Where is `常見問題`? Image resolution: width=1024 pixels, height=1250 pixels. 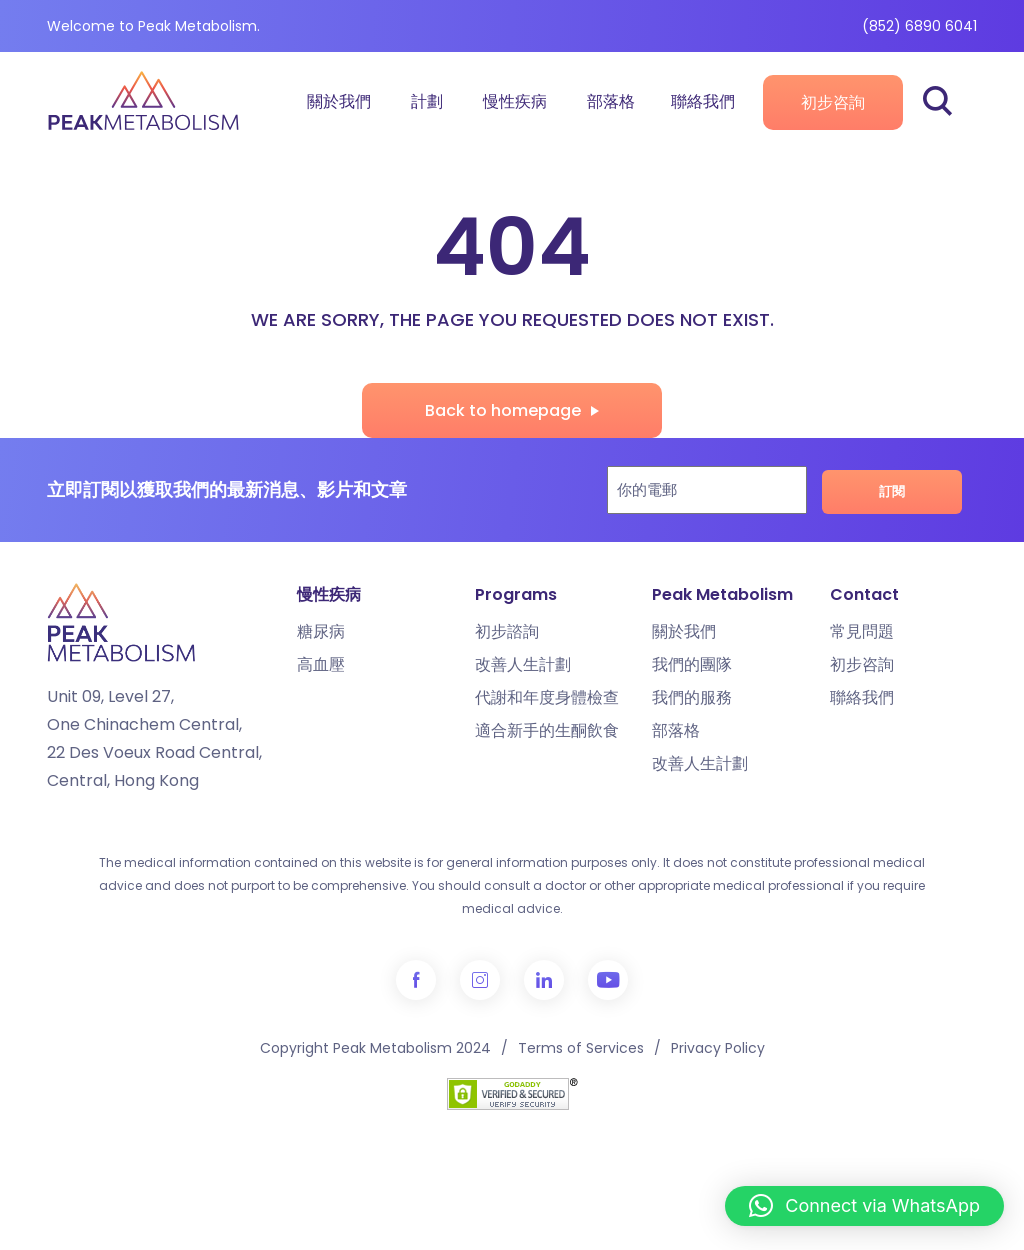 常見問題 is located at coordinates (862, 631).